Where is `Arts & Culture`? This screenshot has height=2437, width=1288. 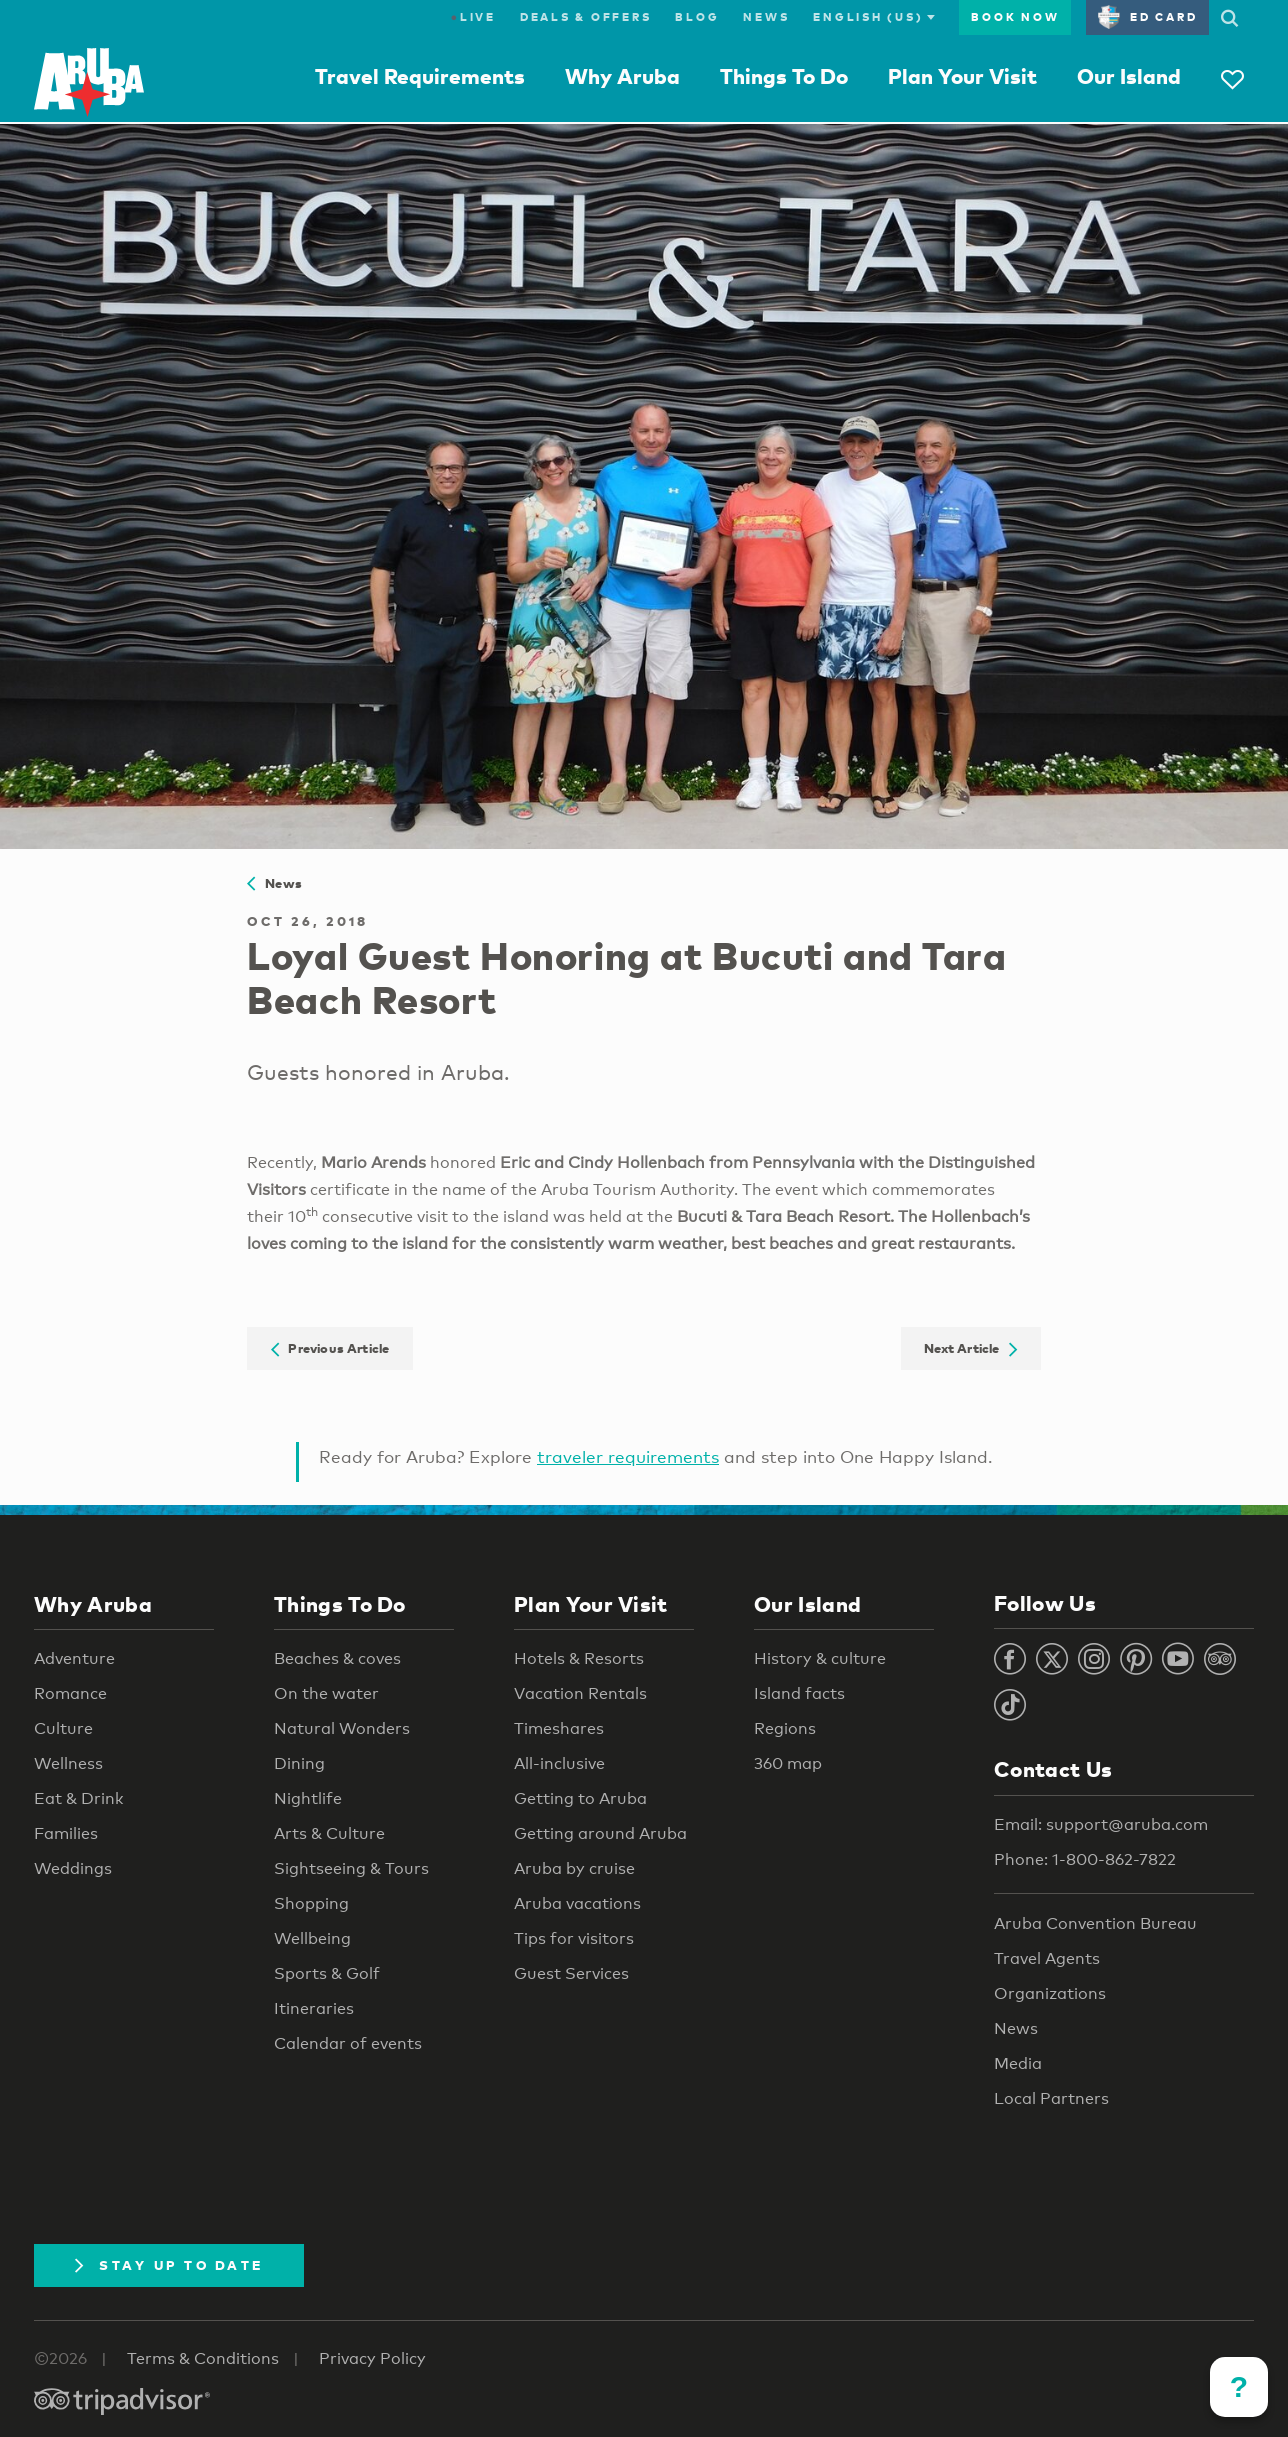
Arts & Culture is located at coordinates (329, 1833).